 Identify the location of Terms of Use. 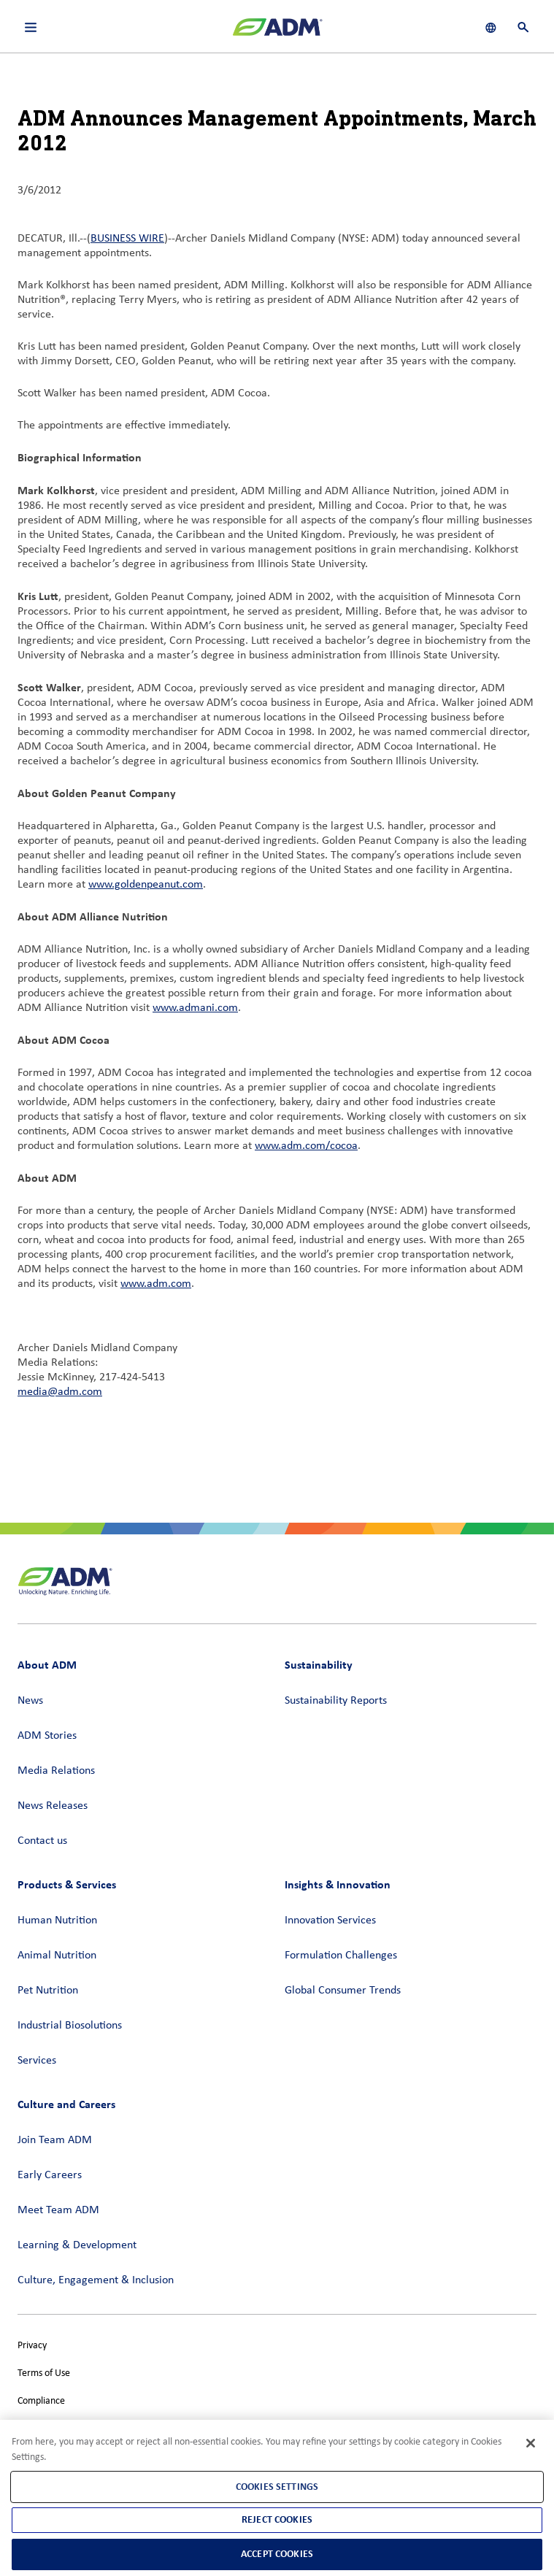
(44, 2373).